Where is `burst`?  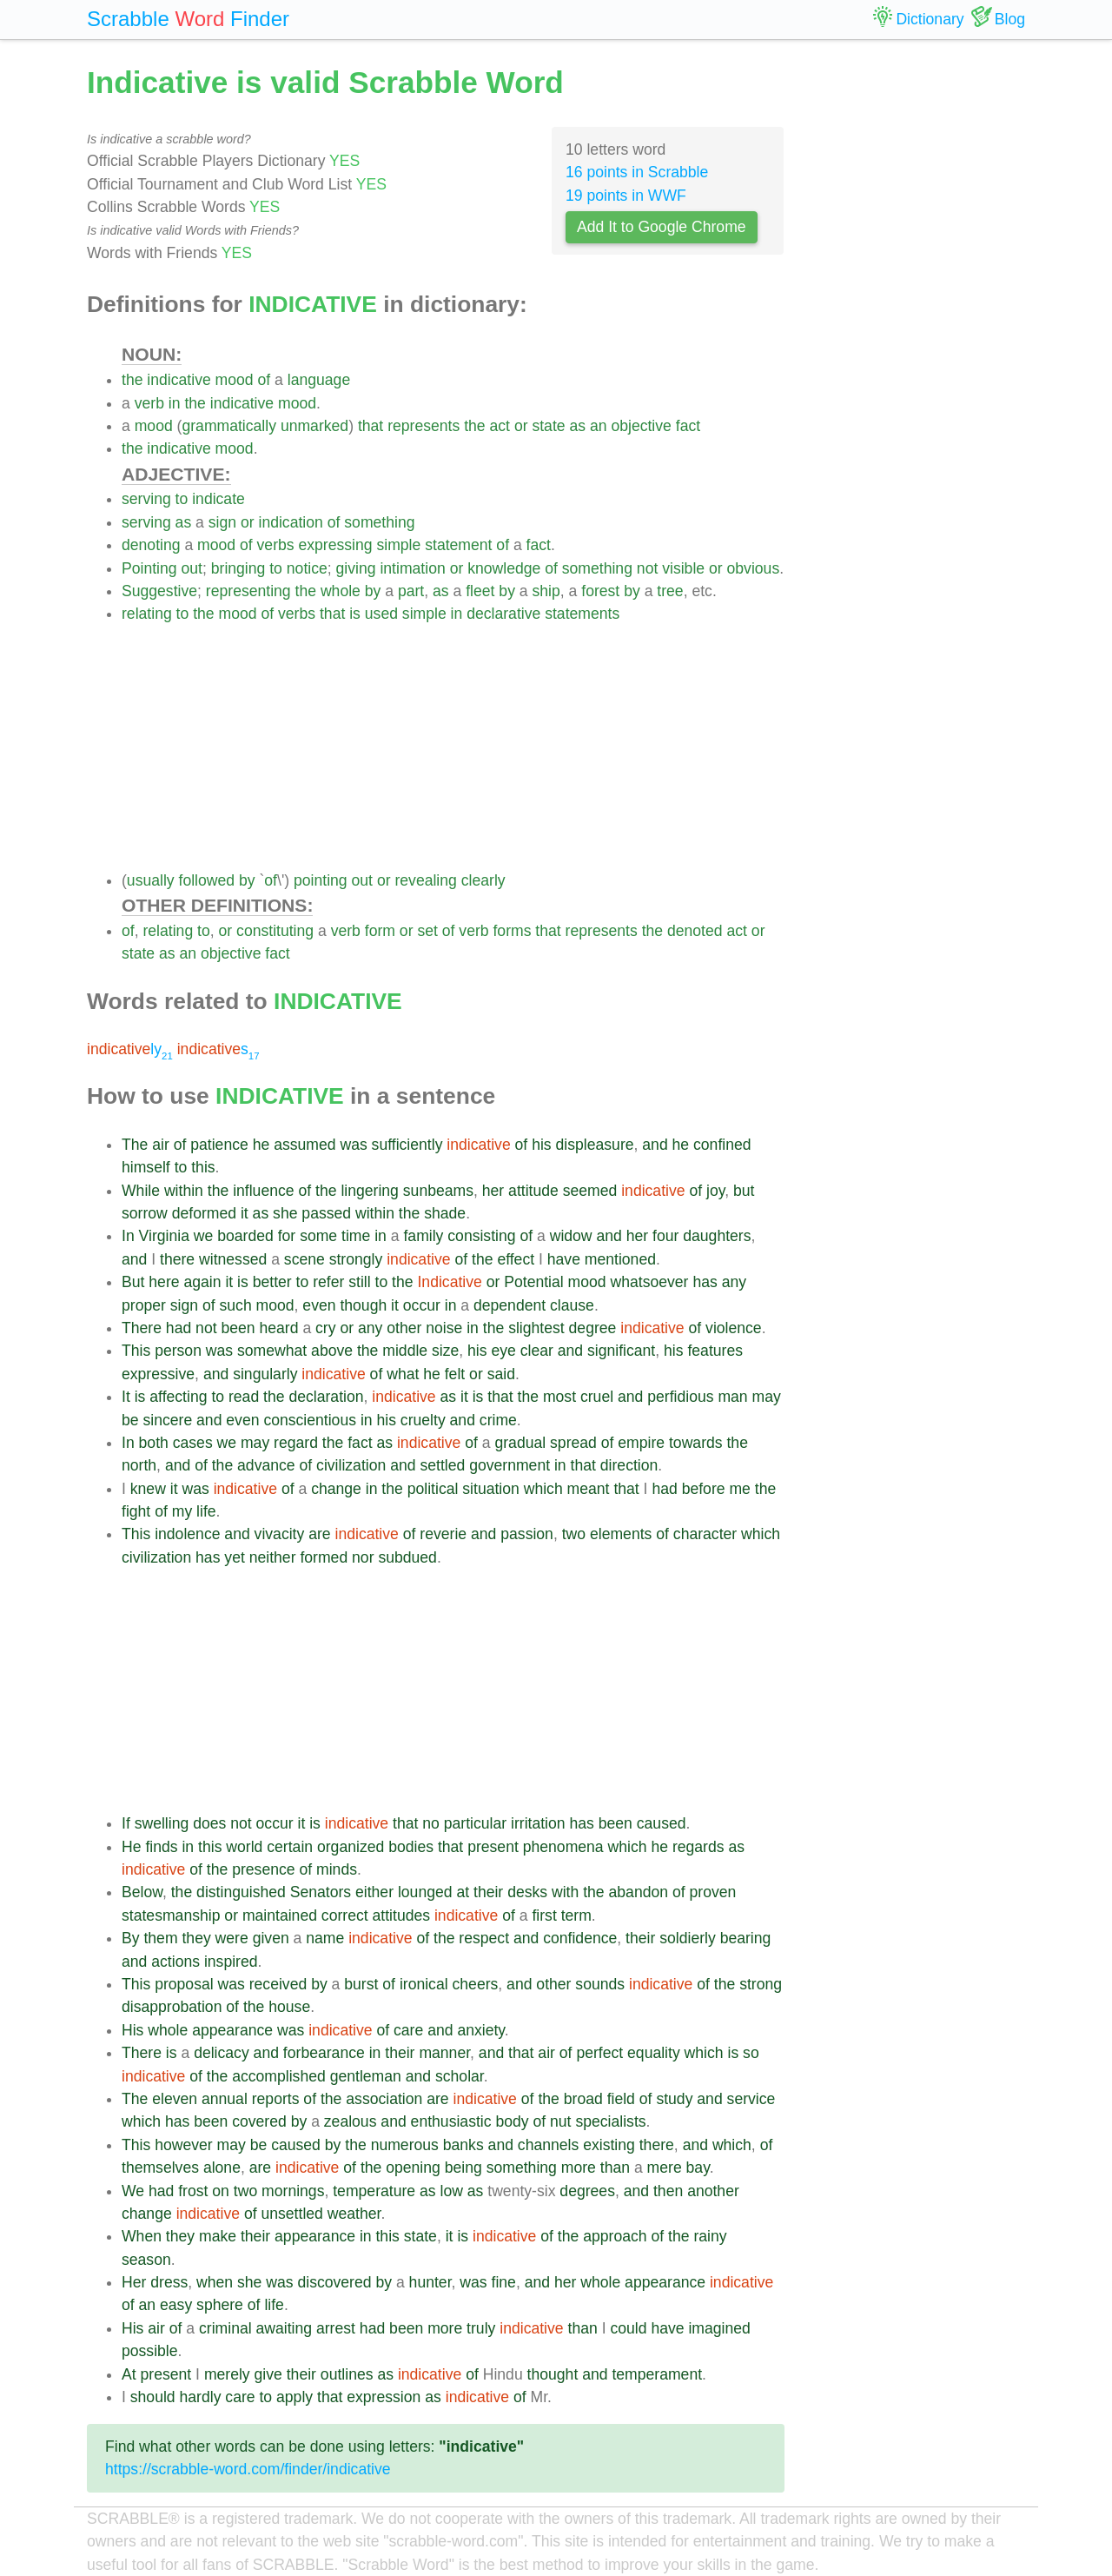 burst is located at coordinates (361, 1984).